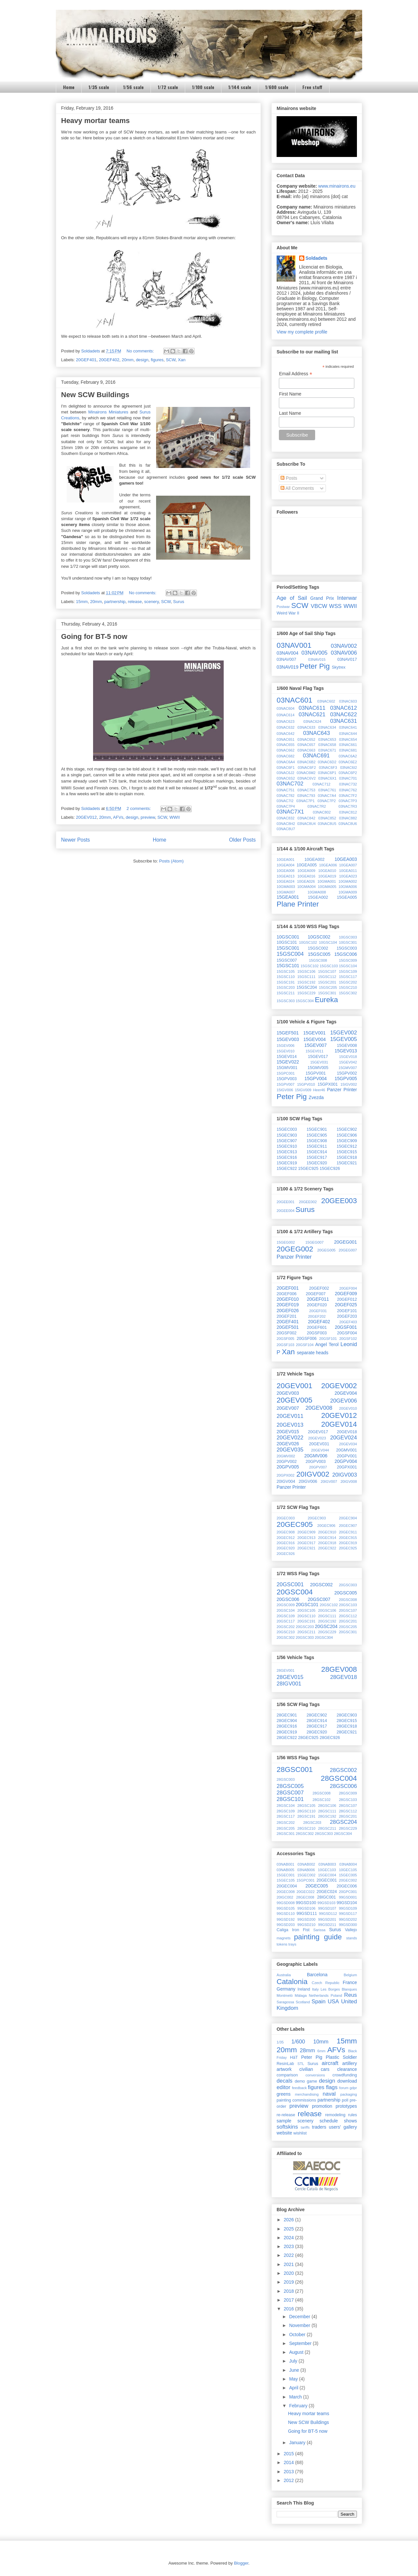 Image resolution: width=418 pixels, height=2576 pixels. Describe the element at coordinates (327, 762) in the screenshot. I see `03NAC6D2` at that location.